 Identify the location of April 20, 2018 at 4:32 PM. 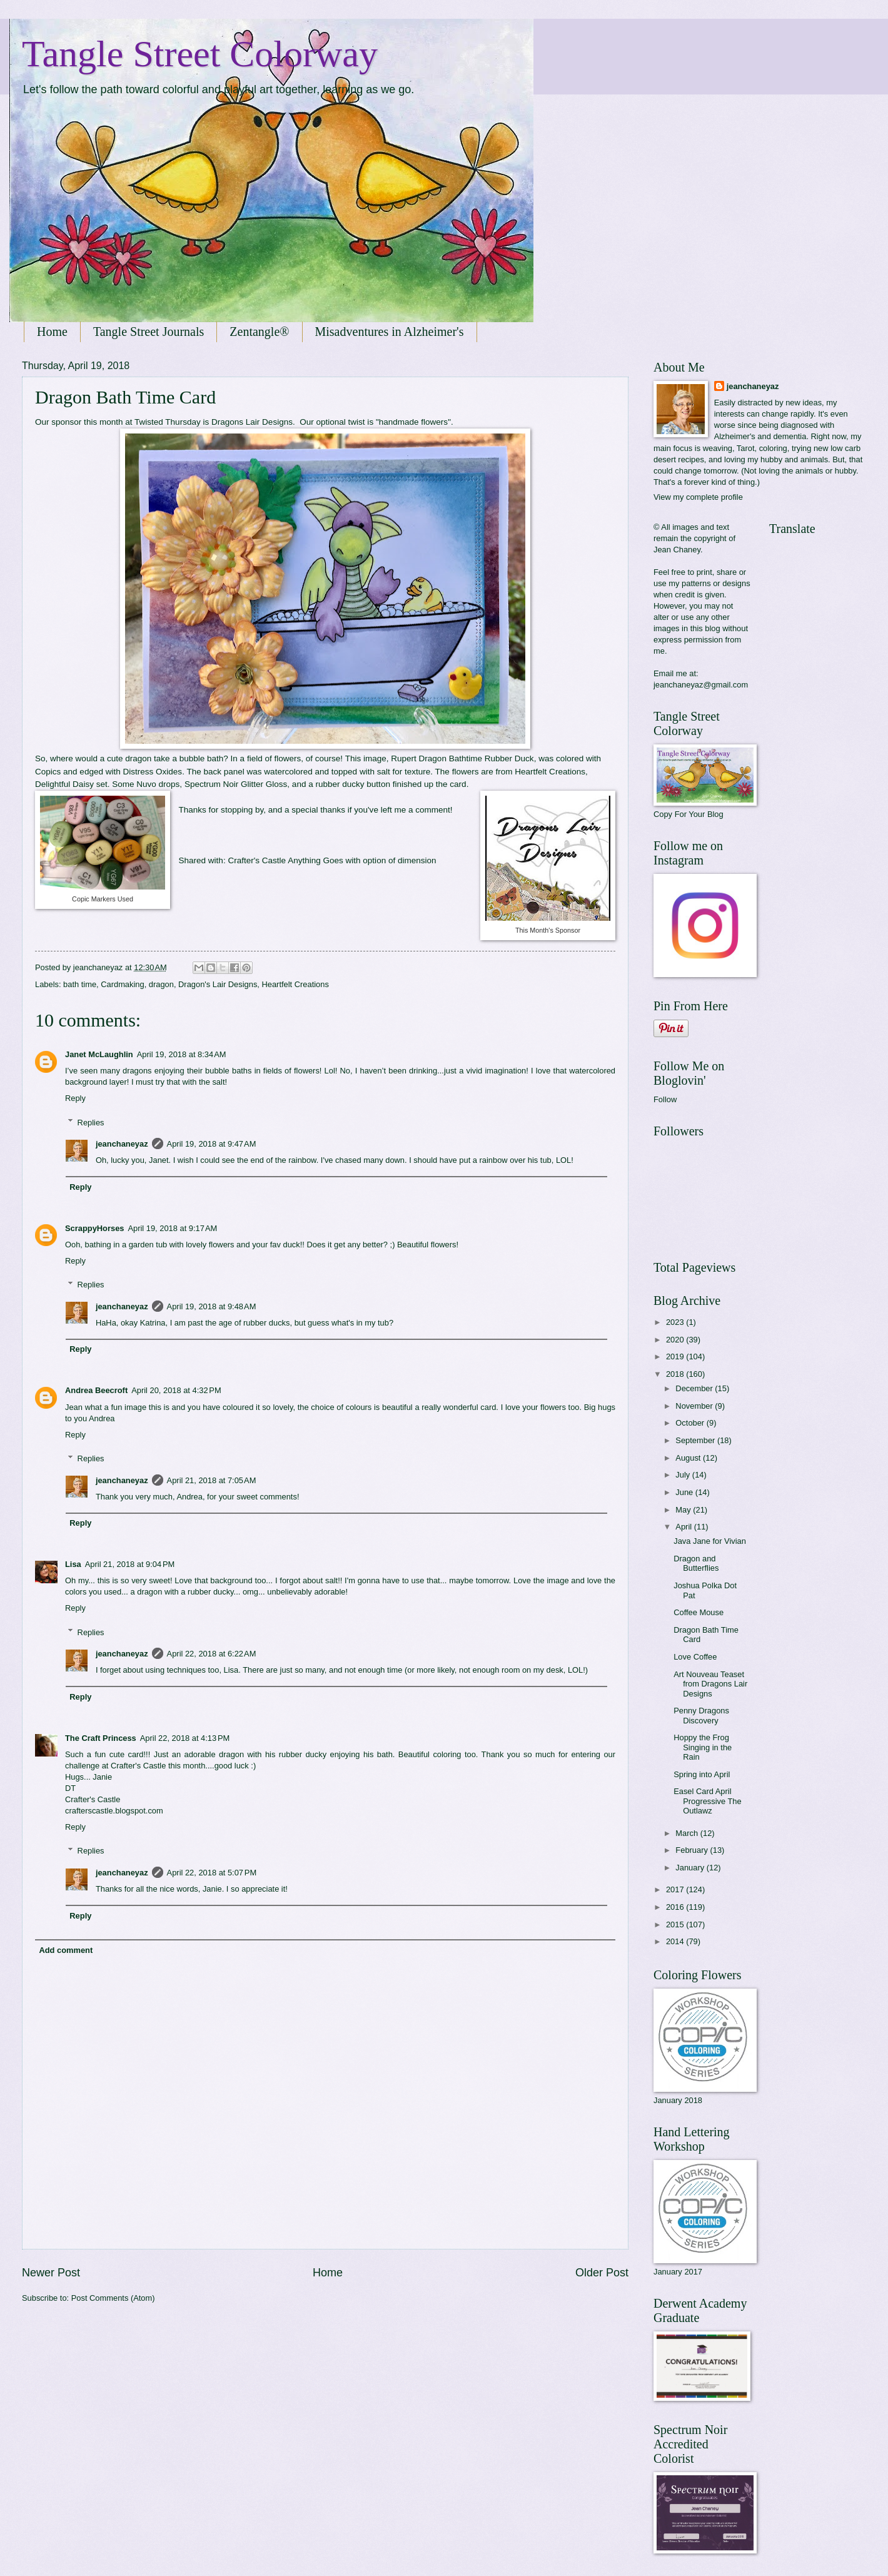
(176, 1390).